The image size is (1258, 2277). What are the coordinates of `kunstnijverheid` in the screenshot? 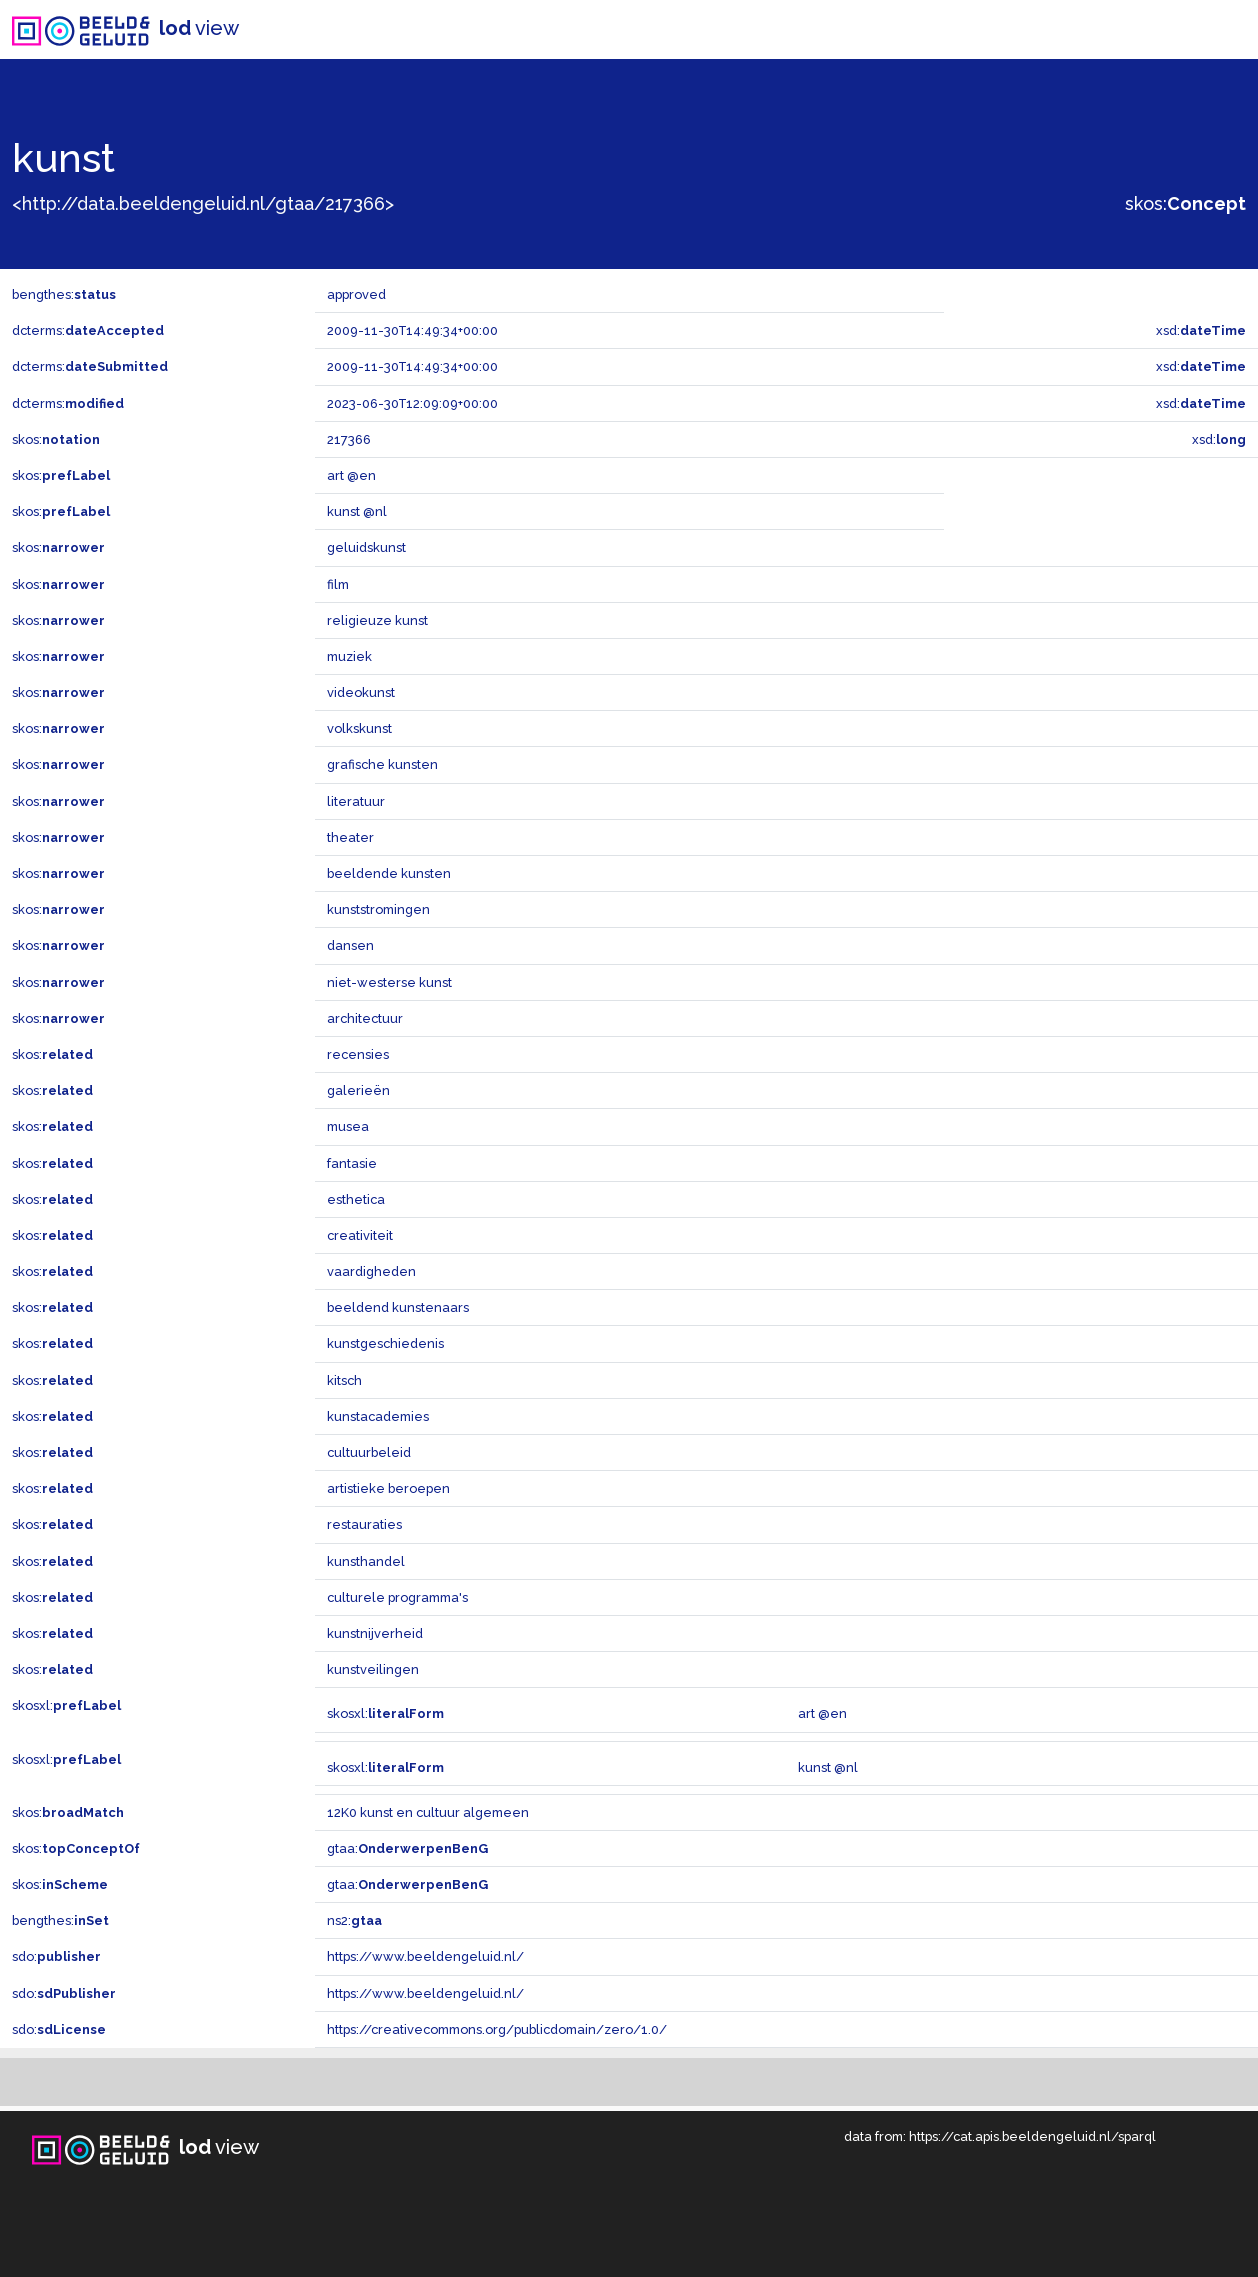 It's located at (375, 1633).